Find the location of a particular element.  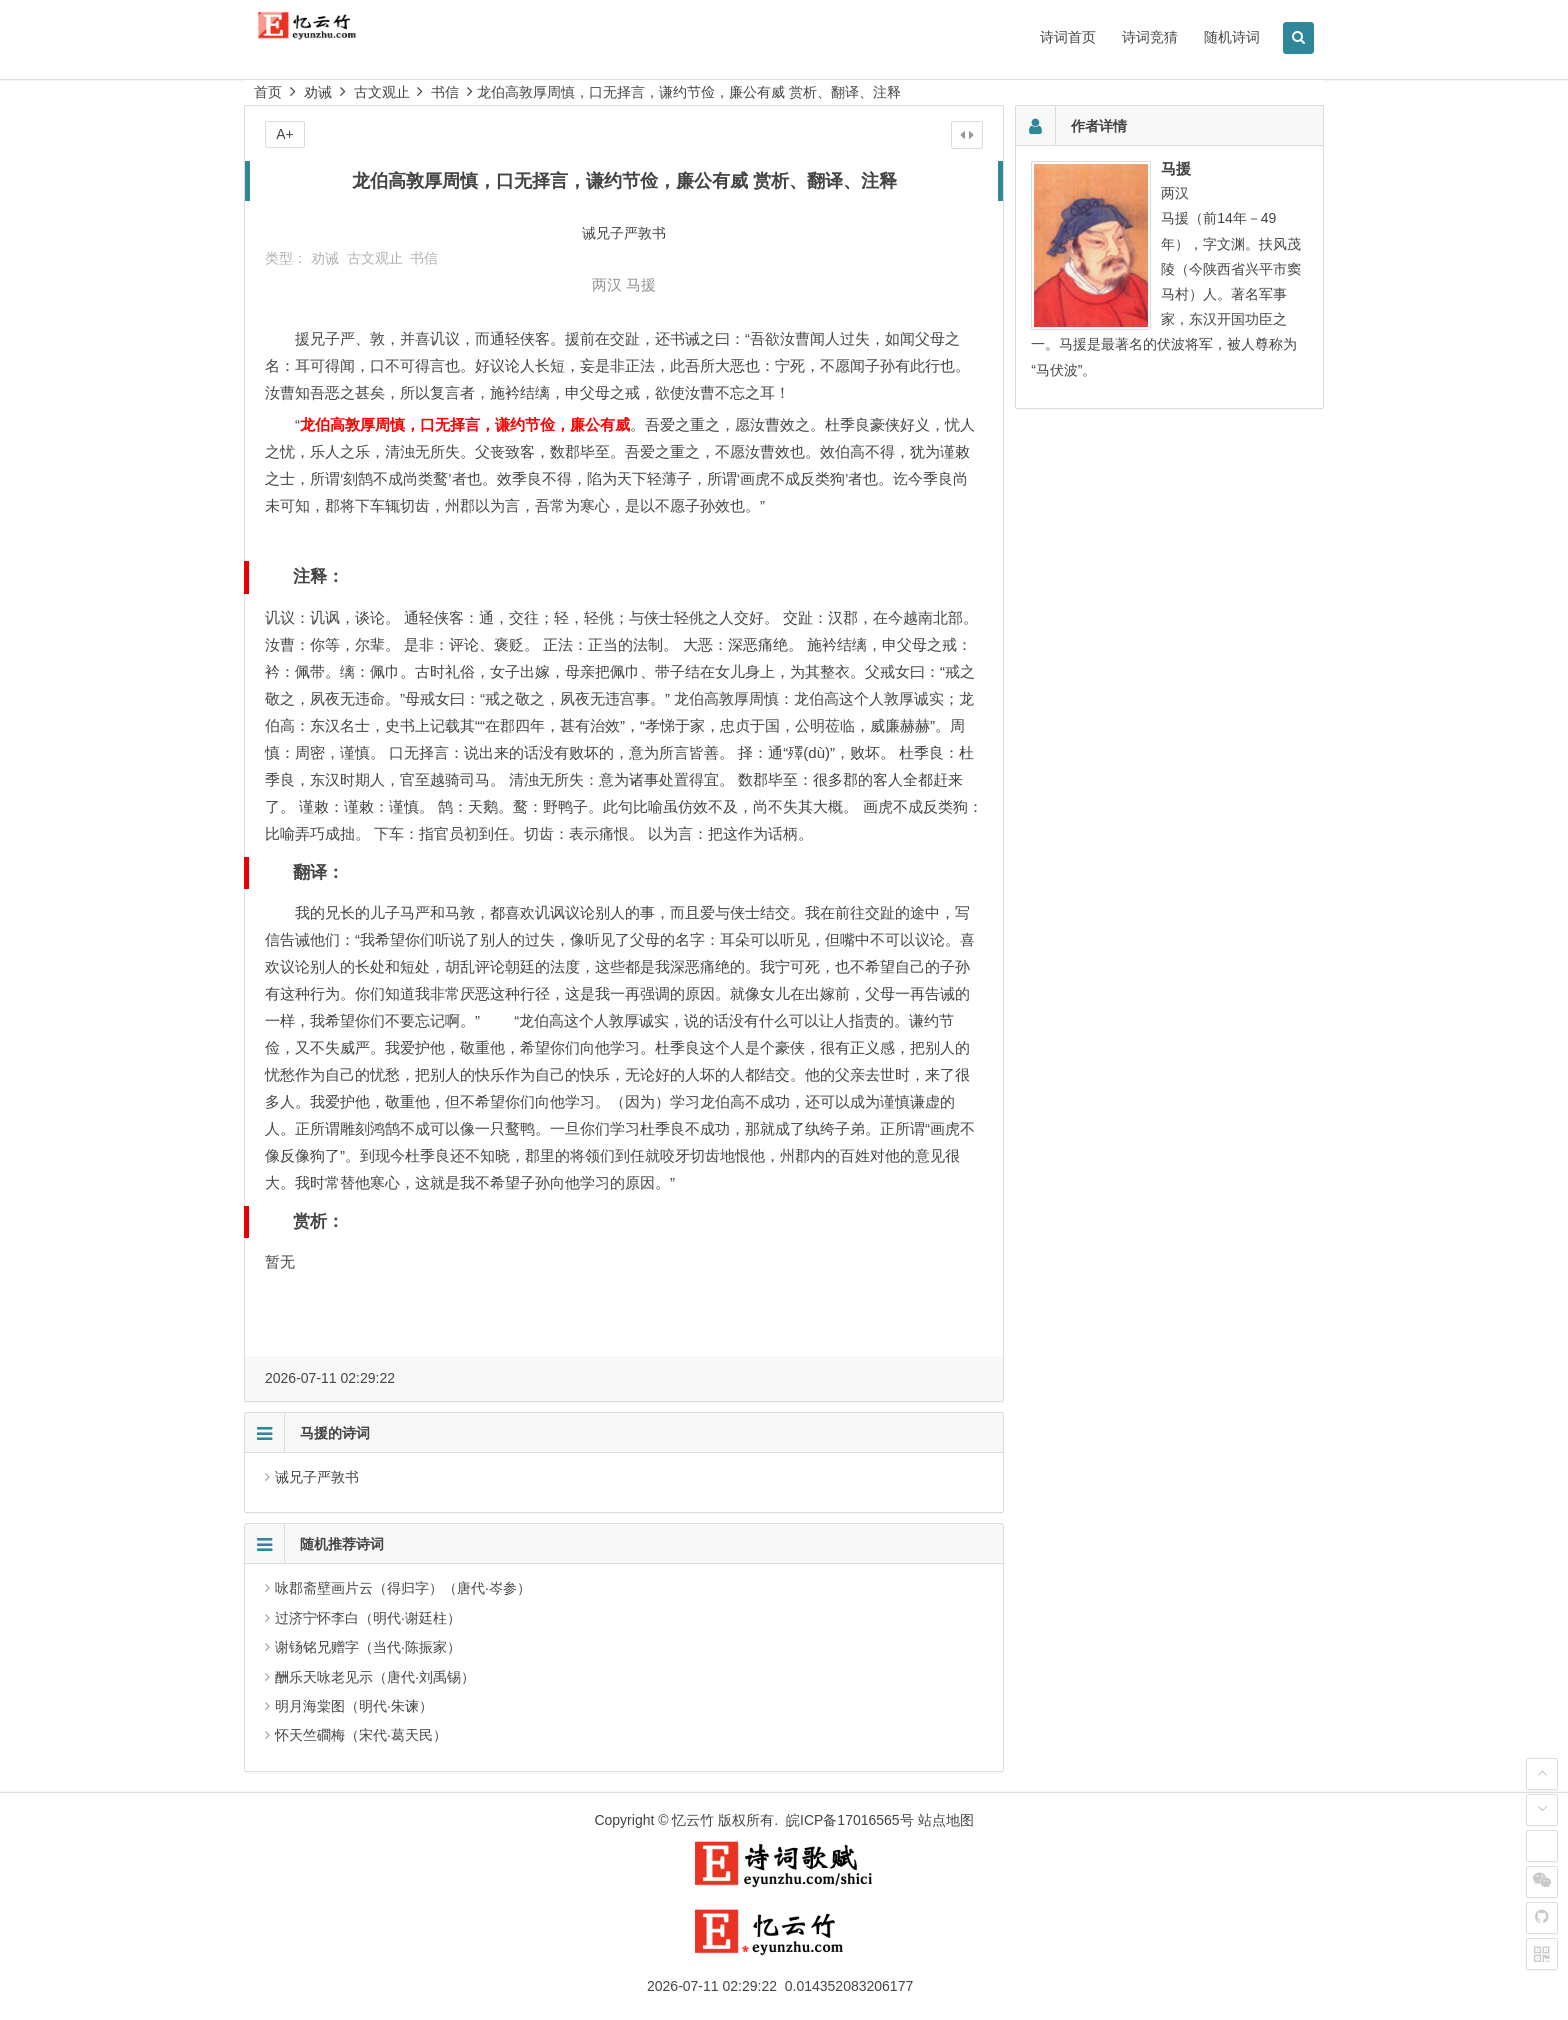

忆云竹 is located at coordinates (693, 1820).